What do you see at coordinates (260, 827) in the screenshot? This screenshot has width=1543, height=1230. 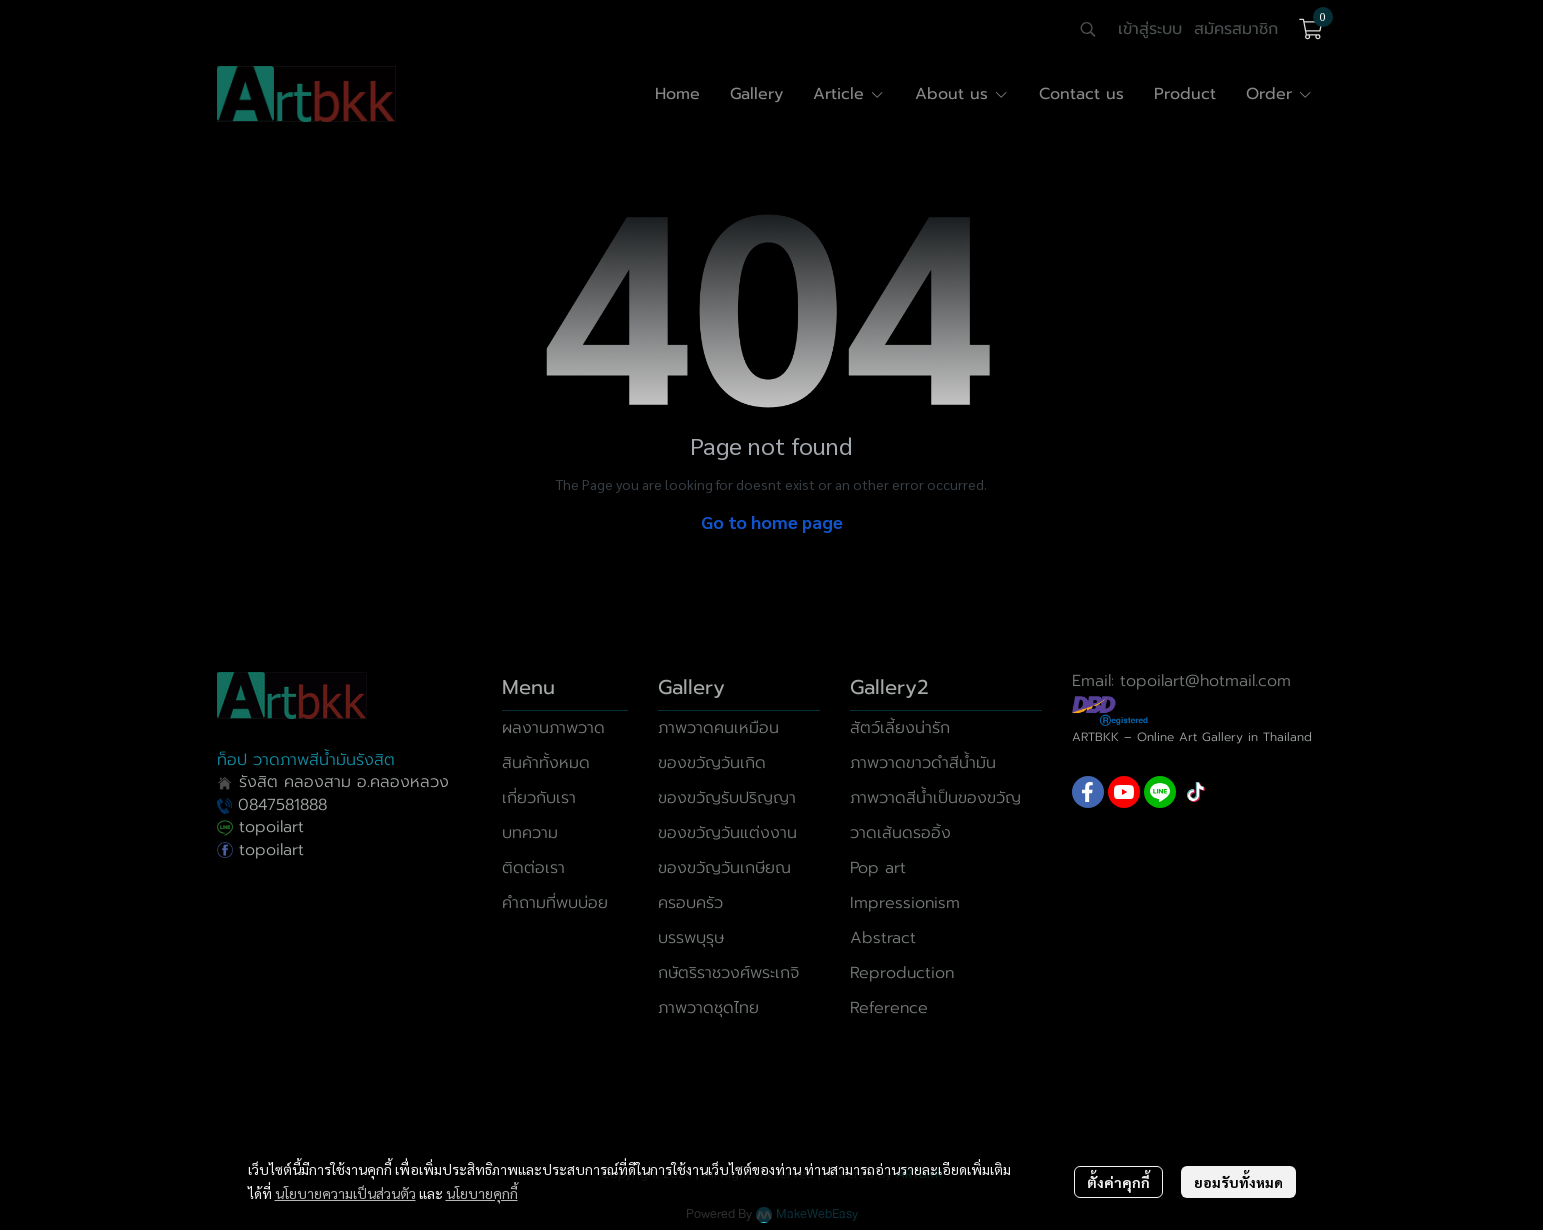 I see `topoilart` at bounding box center [260, 827].